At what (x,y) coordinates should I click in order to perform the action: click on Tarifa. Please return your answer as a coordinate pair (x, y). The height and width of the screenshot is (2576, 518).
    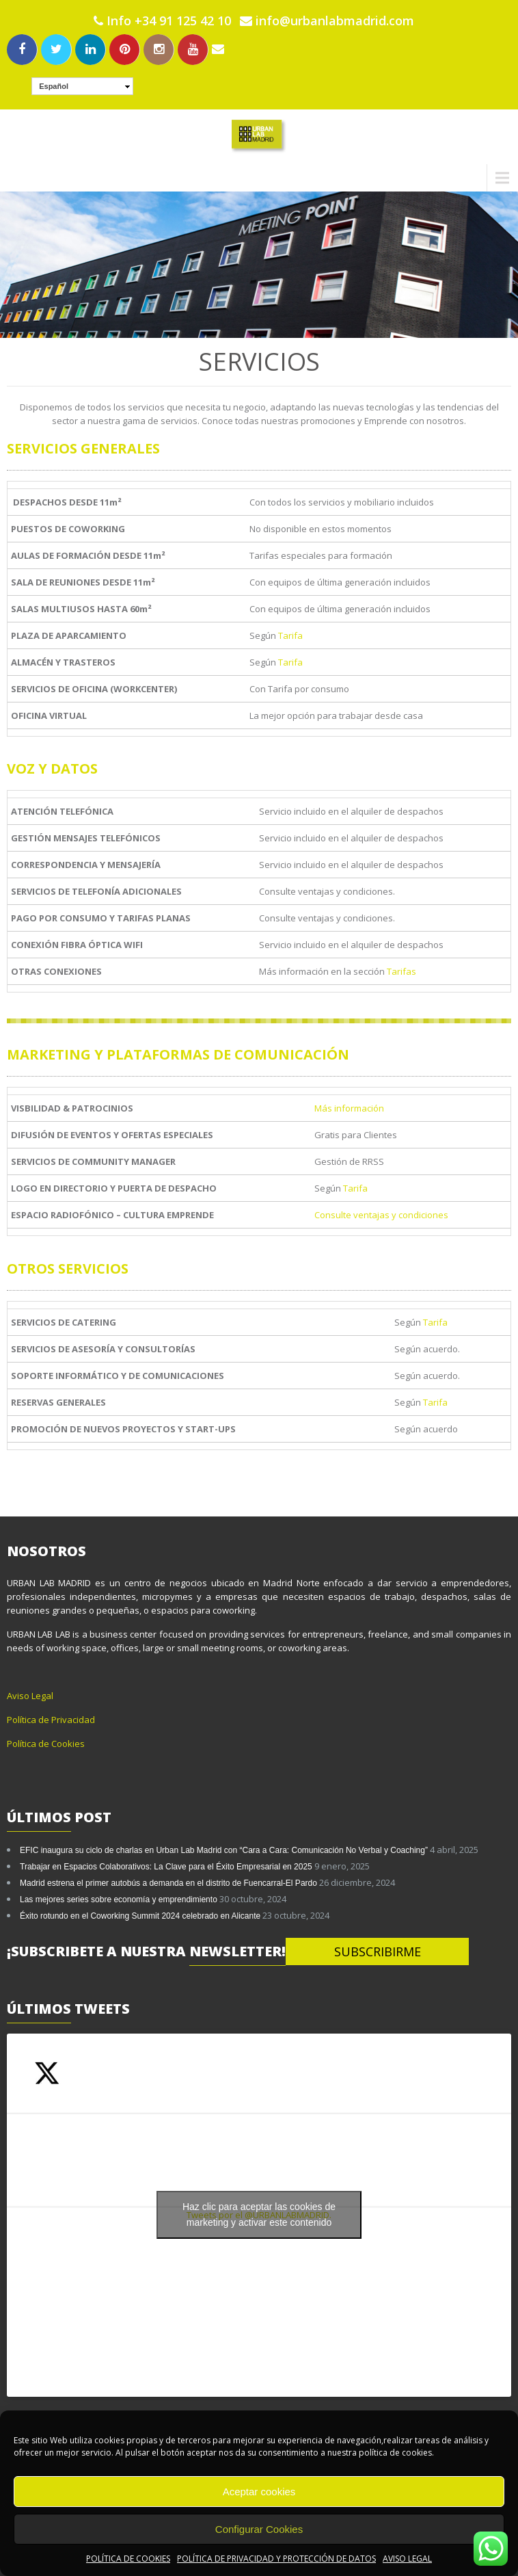
    Looking at the image, I should click on (290, 635).